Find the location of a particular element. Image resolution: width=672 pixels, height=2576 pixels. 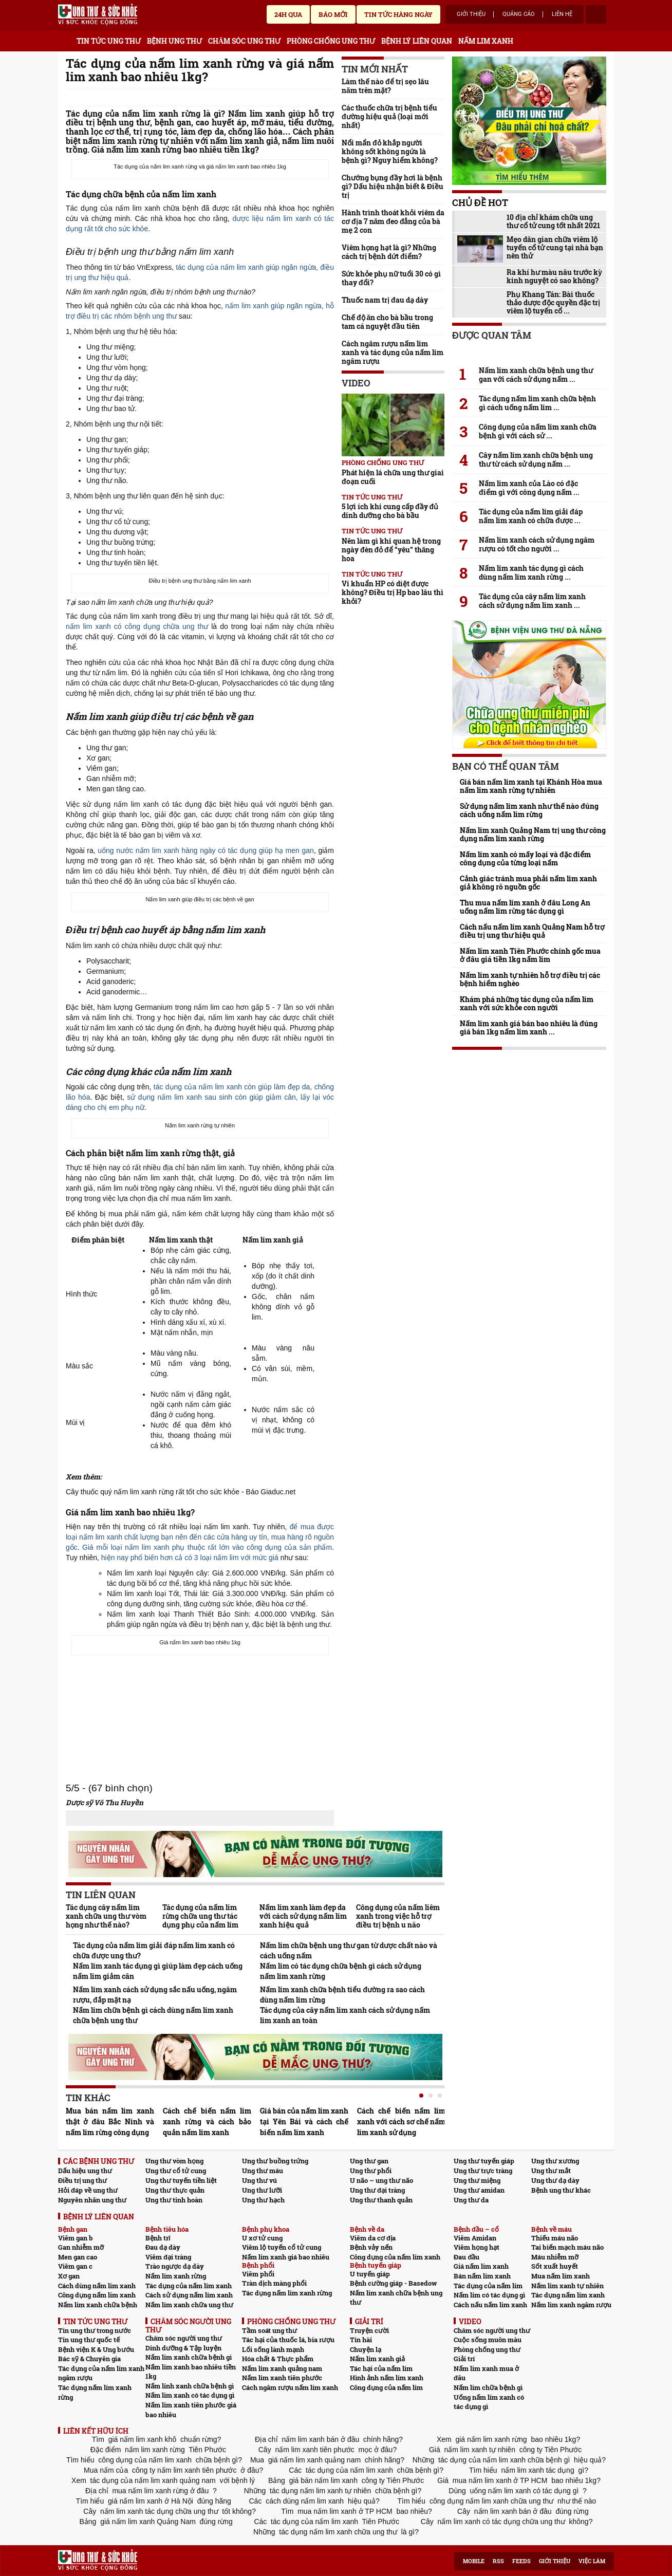

Nấm lim xanh chữa bệnh gì is located at coordinates (188, 2357).